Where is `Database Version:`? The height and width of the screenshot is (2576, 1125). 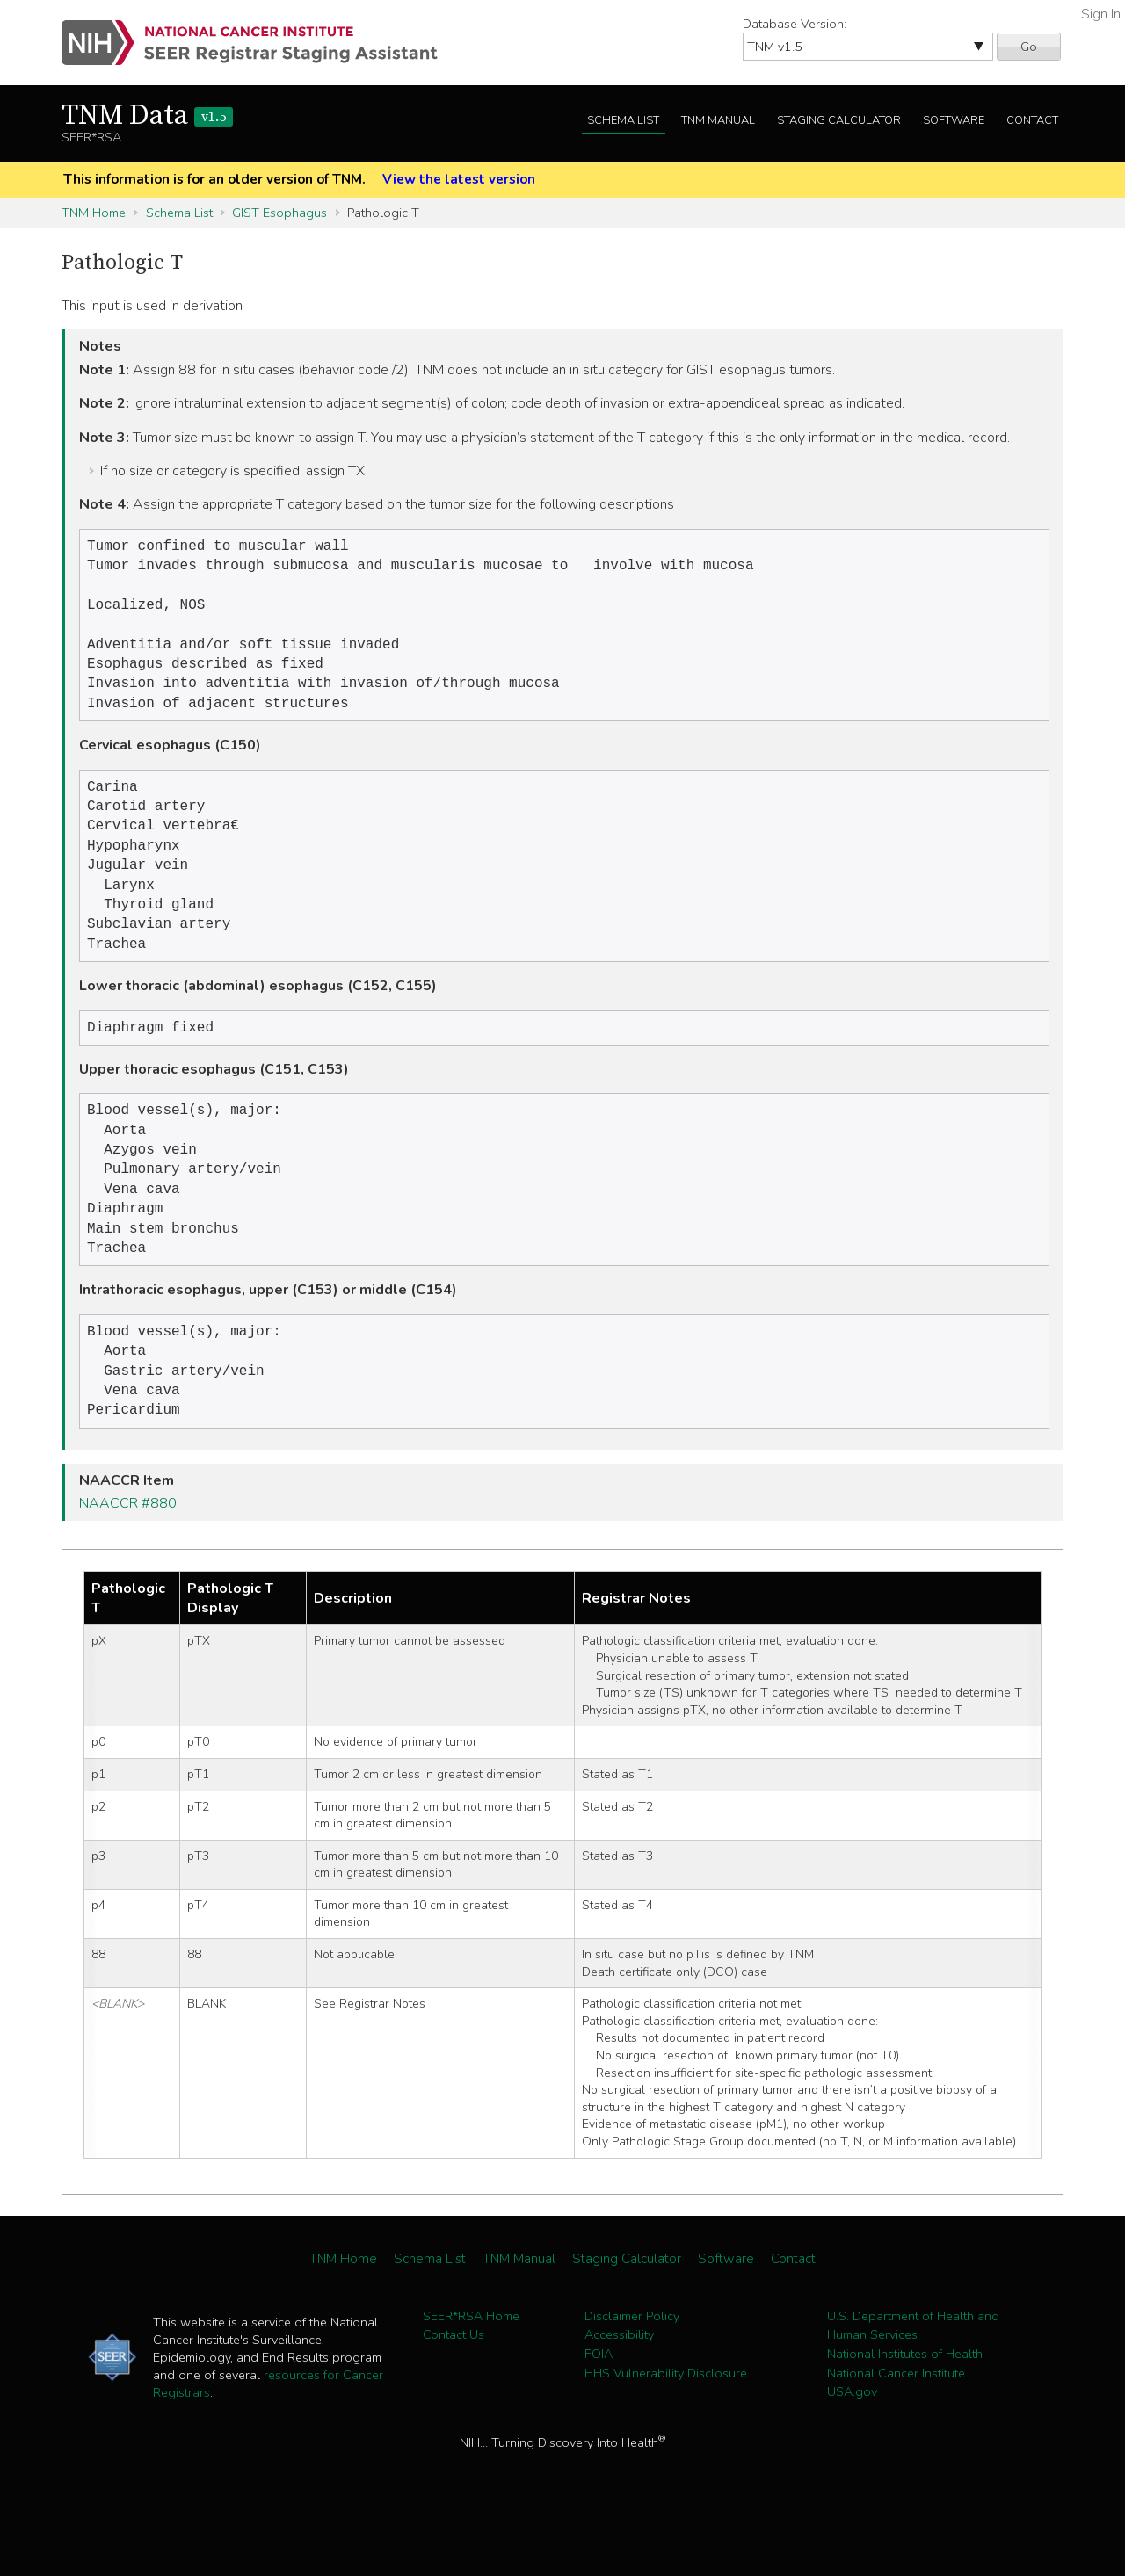 Database Version: is located at coordinates (794, 24).